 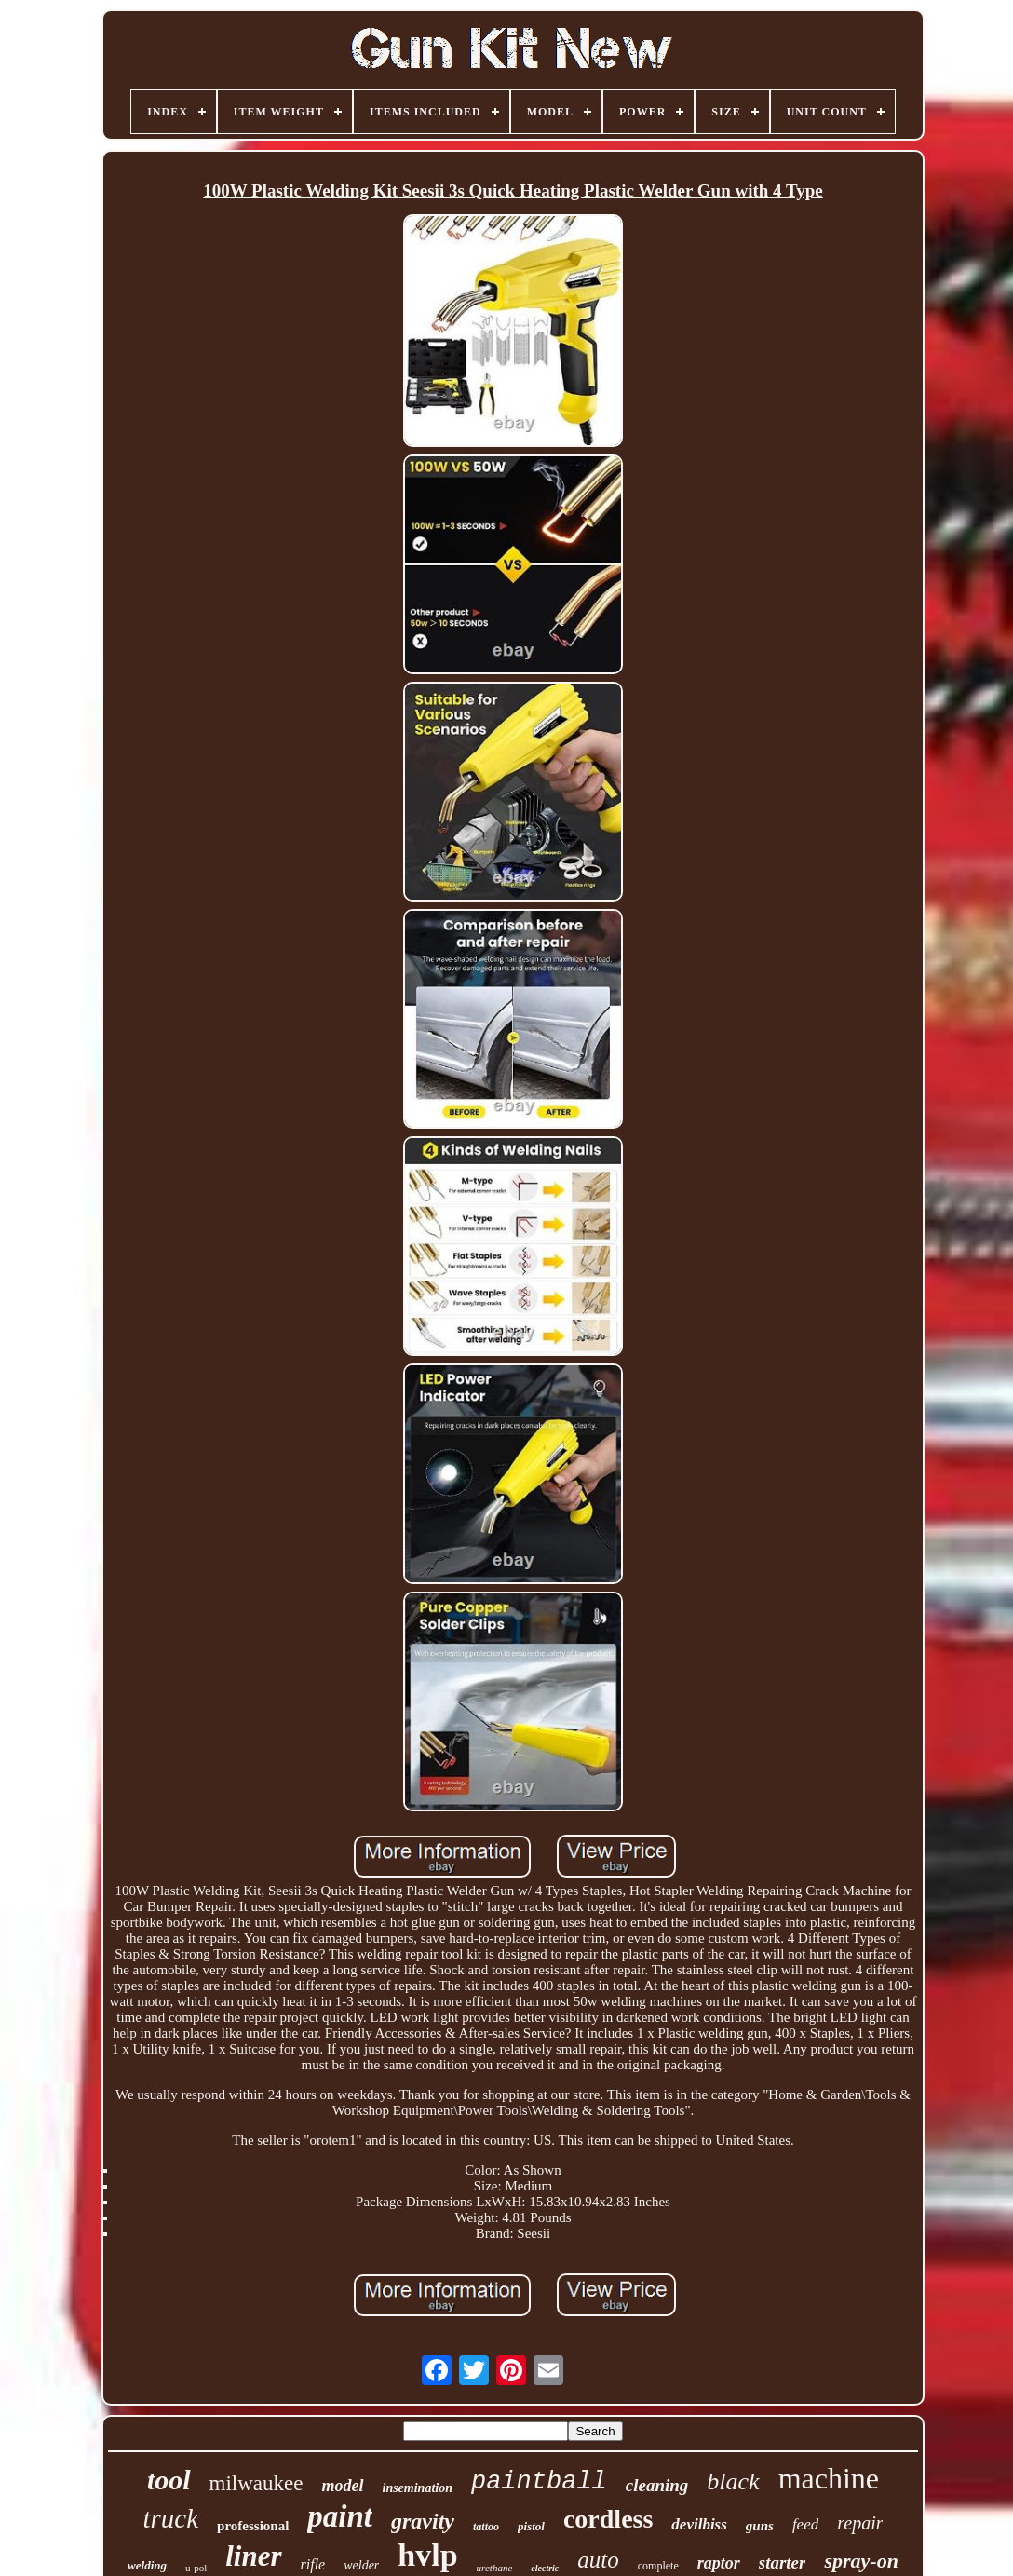 What do you see at coordinates (860, 2523) in the screenshot?
I see `repair` at bounding box center [860, 2523].